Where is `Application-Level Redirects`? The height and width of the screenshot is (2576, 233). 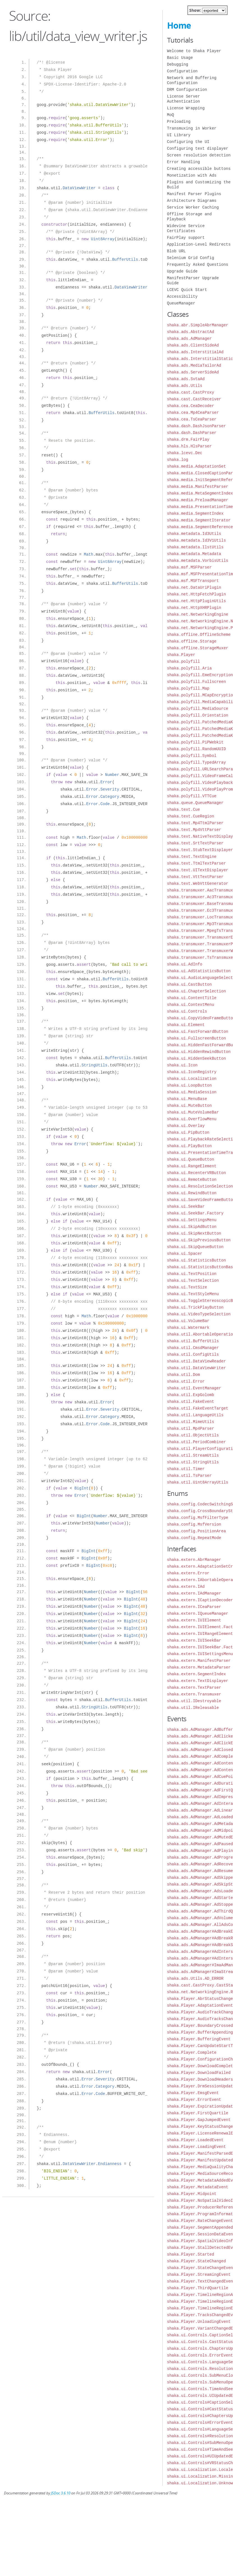
Application-Level Redirects is located at coordinates (199, 244).